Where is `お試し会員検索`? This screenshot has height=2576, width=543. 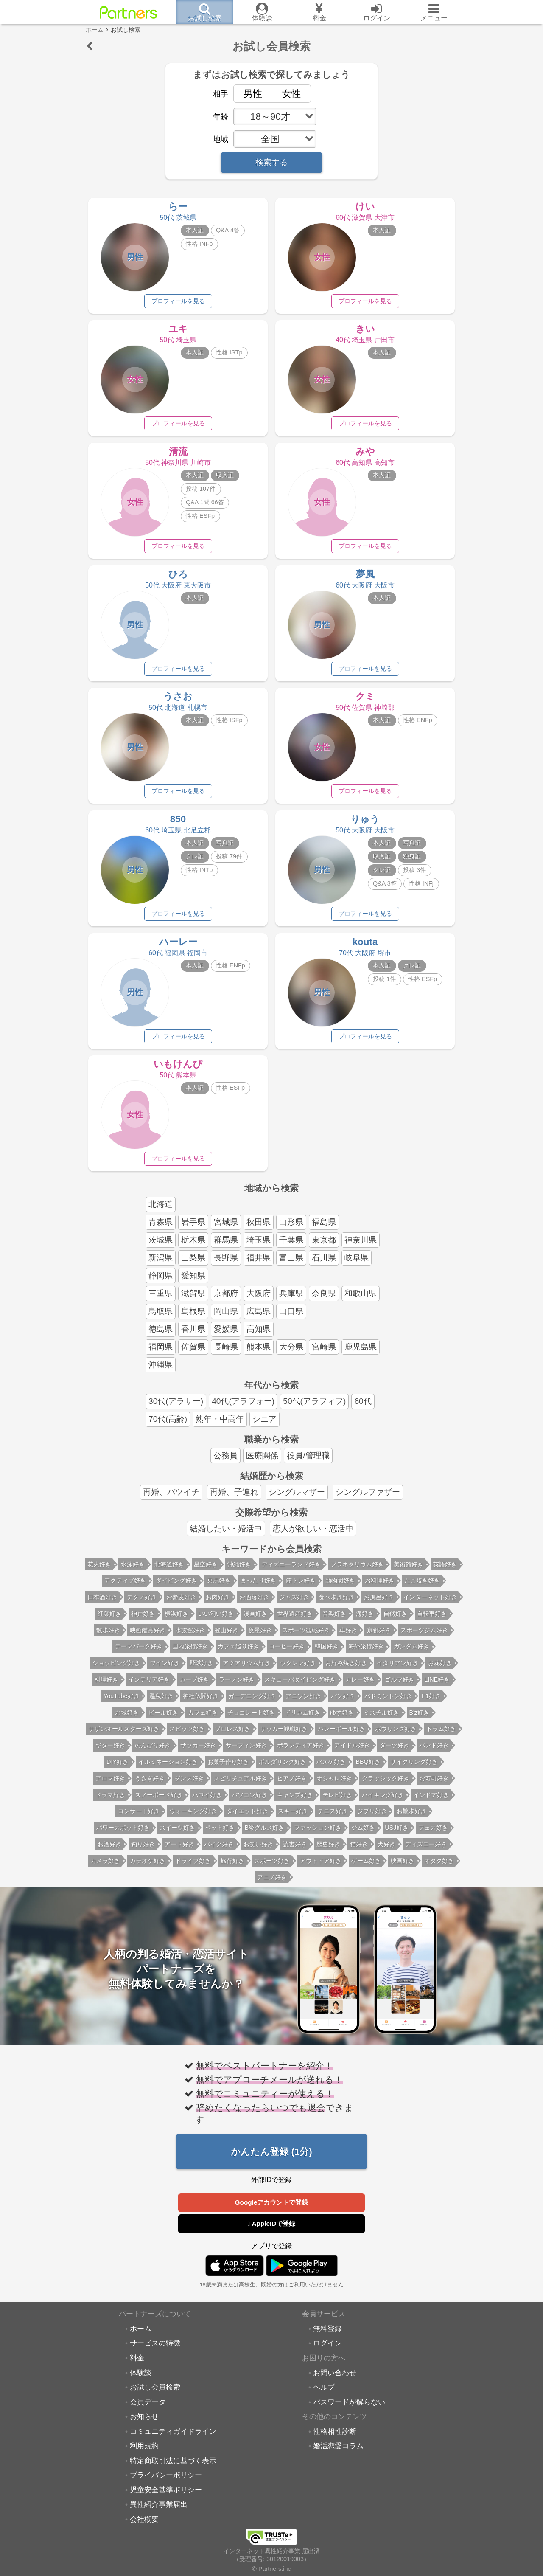 お試し会員検索 is located at coordinates (155, 2394).